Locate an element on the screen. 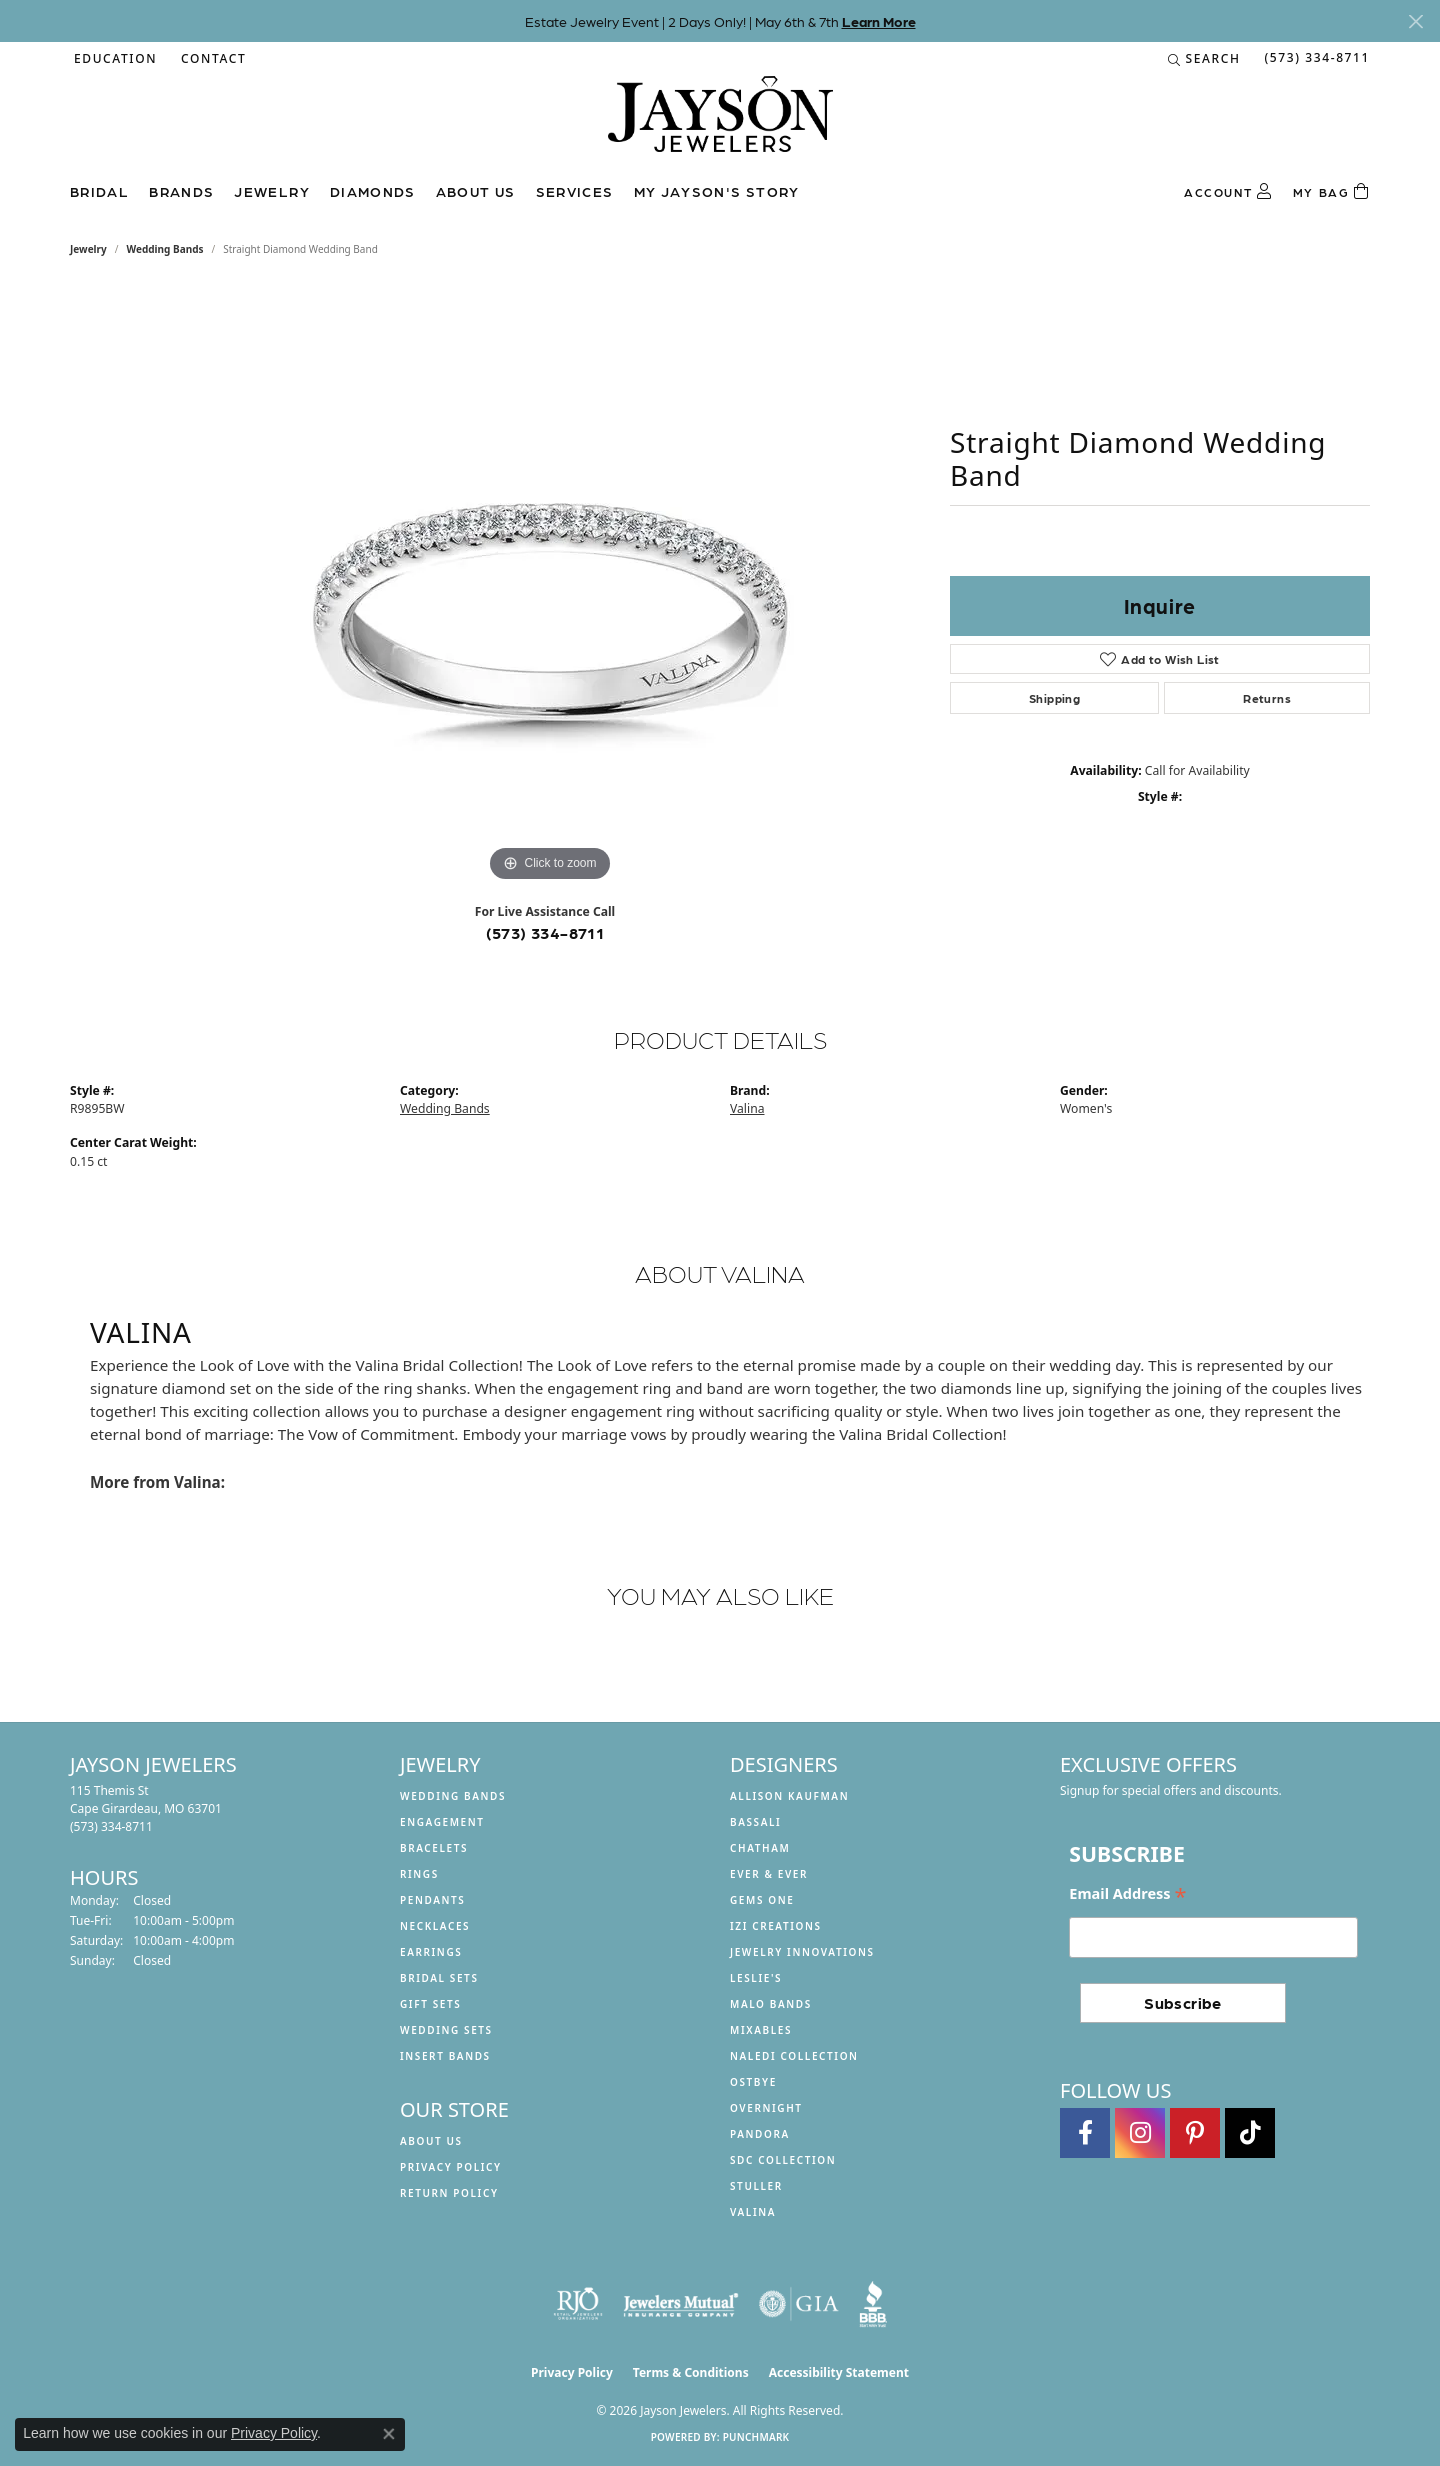 Image resolution: width=1440 pixels, height=2466 pixels. Wedding Sets [menuitem] is located at coordinates (446, 2030).